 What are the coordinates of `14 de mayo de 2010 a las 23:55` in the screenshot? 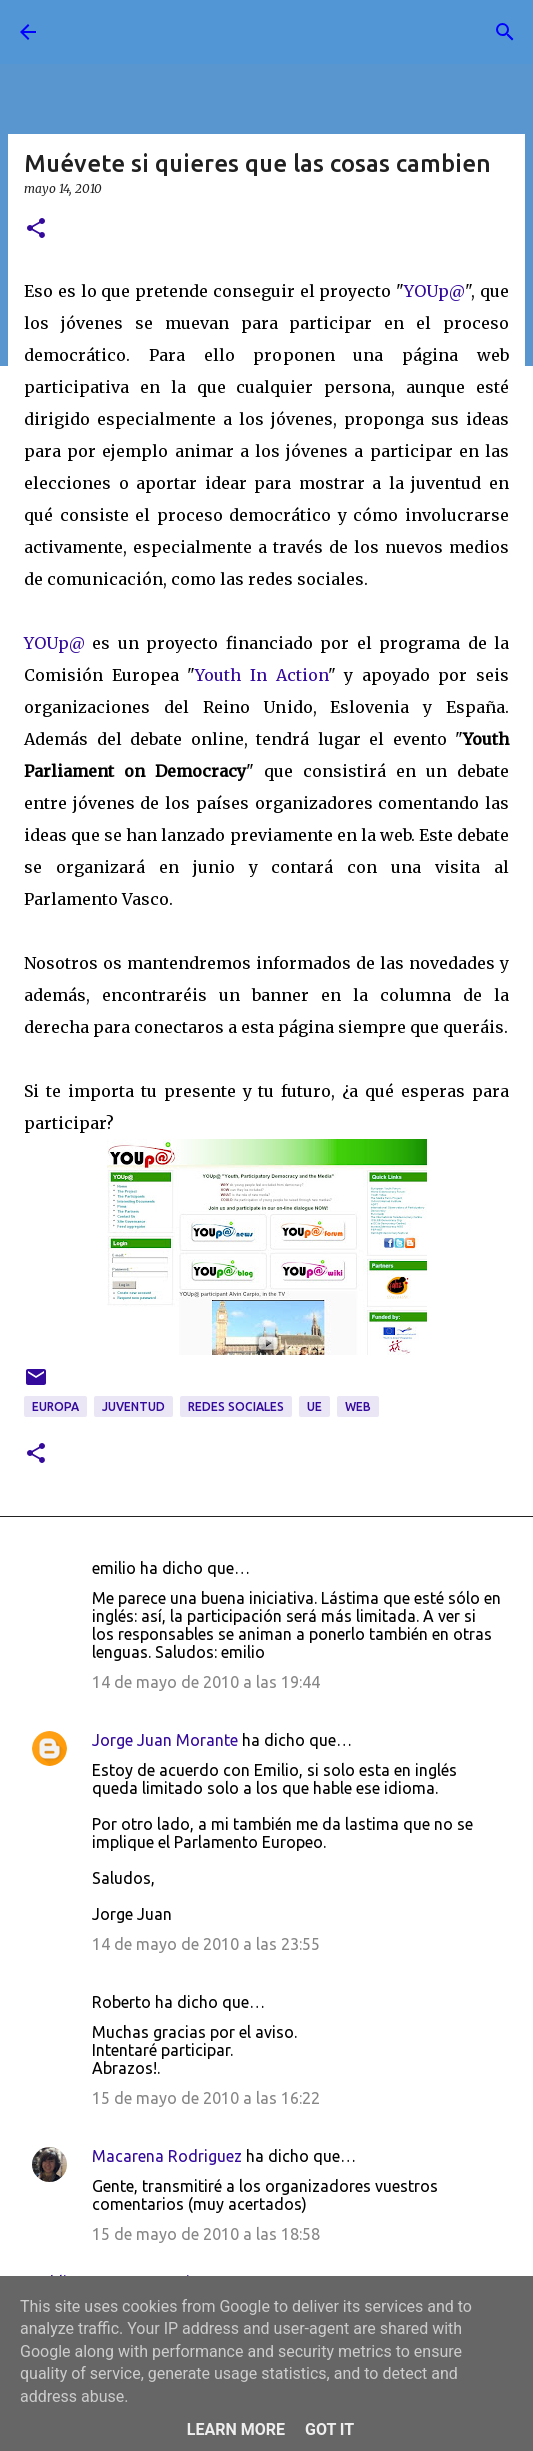 It's located at (206, 1944).